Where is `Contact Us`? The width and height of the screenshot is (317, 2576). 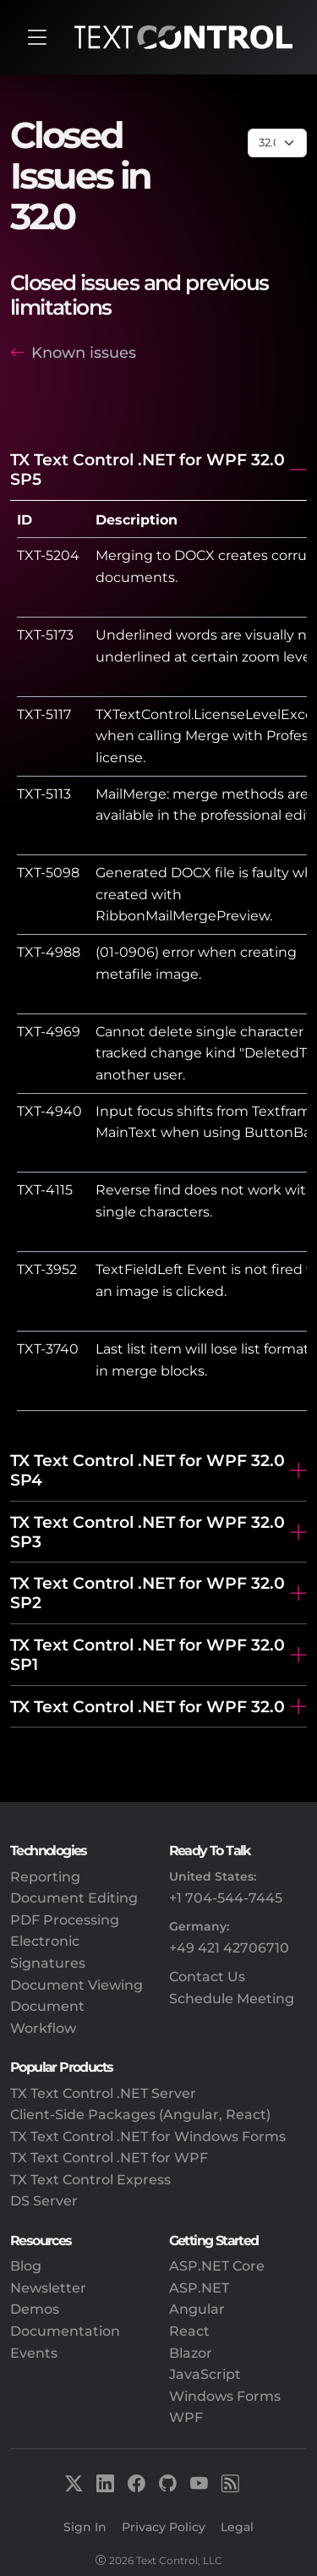 Contact Us is located at coordinates (207, 1977).